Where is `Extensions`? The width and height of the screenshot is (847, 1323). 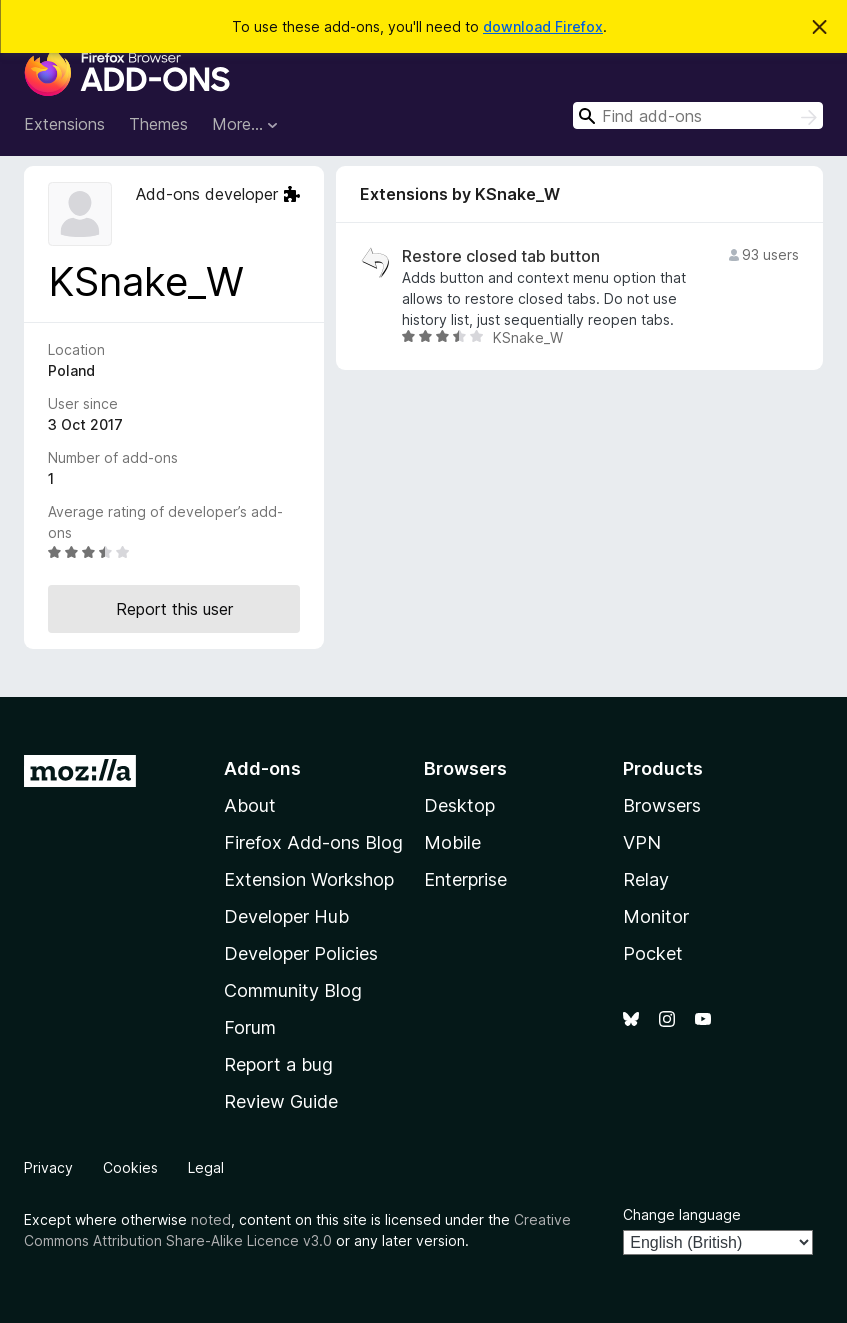
Extensions is located at coordinates (64, 124).